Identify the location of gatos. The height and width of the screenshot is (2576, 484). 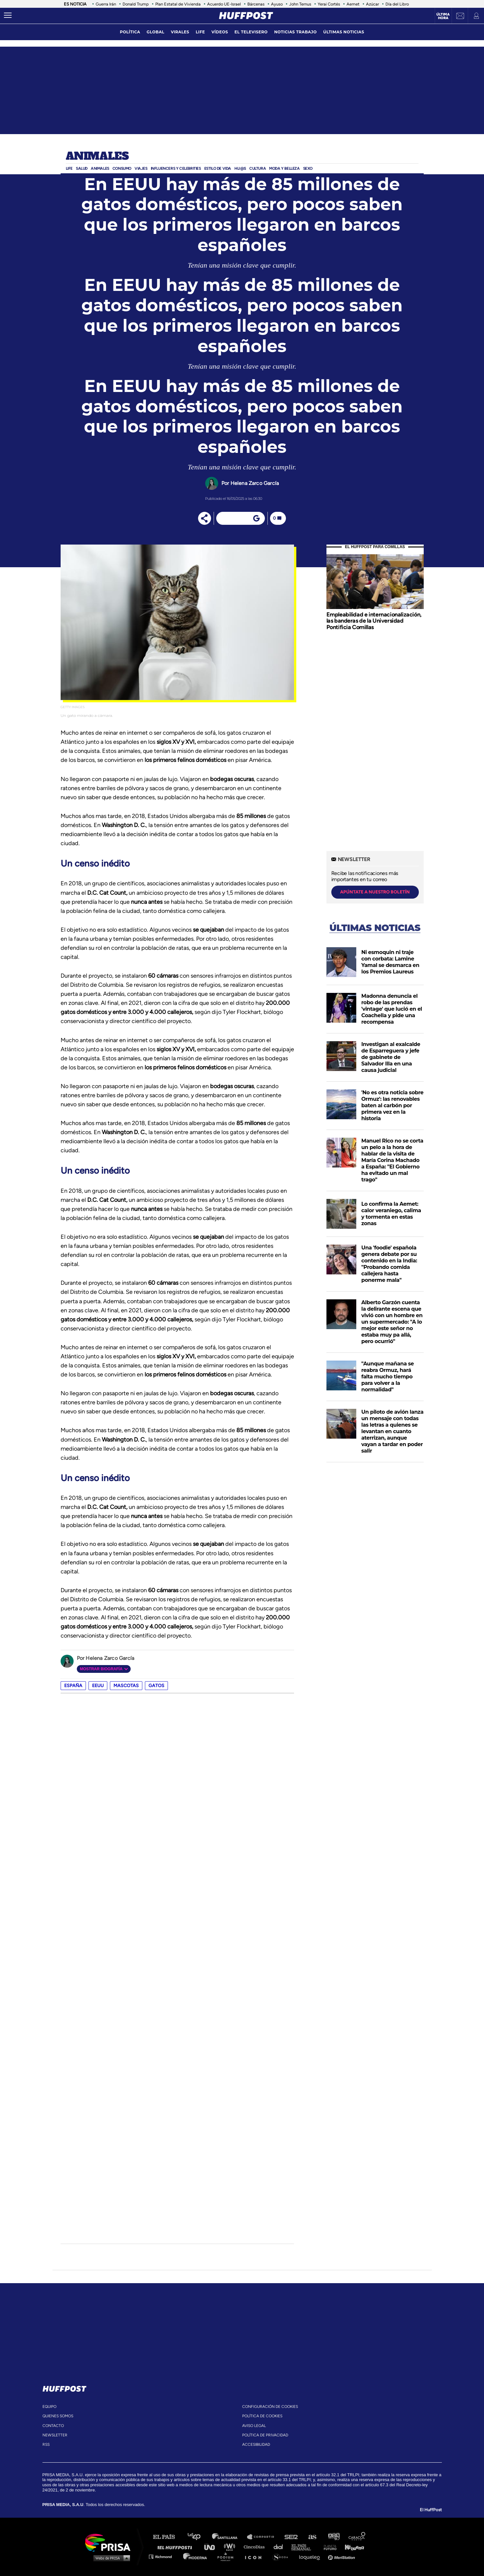
(156, 1685).